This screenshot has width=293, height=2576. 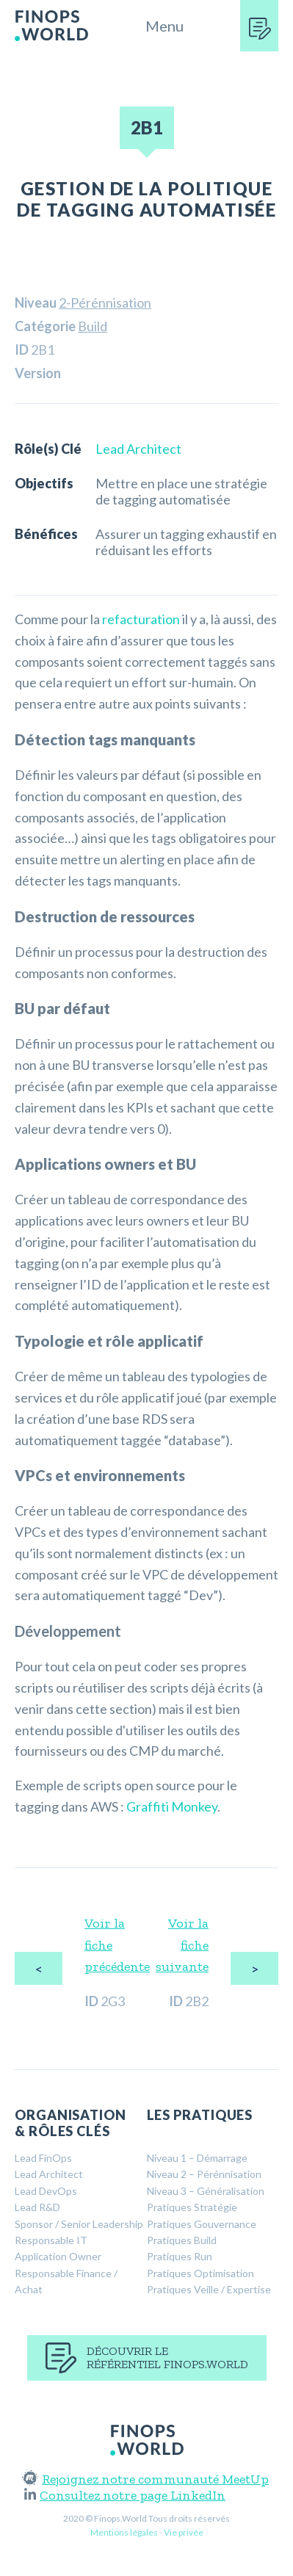 What do you see at coordinates (205, 2191) in the screenshot?
I see `Niveau 3 – Généralisation` at bounding box center [205, 2191].